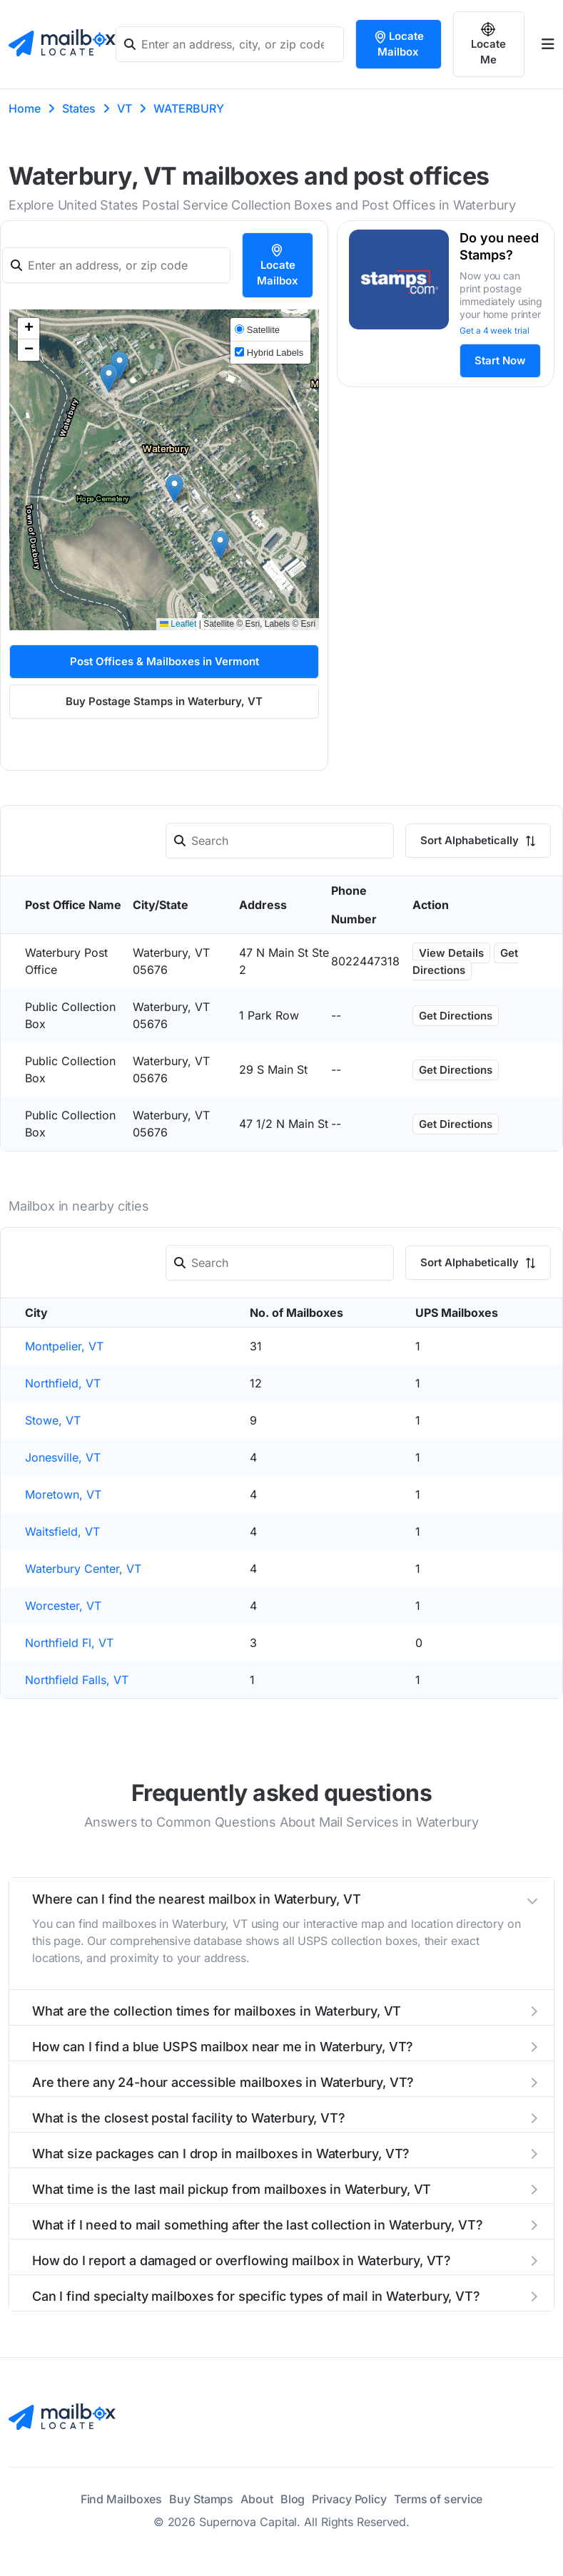 The image size is (563, 2576). Describe the element at coordinates (53, 1420) in the screenshot. I see `Stowe, VT` at that location.